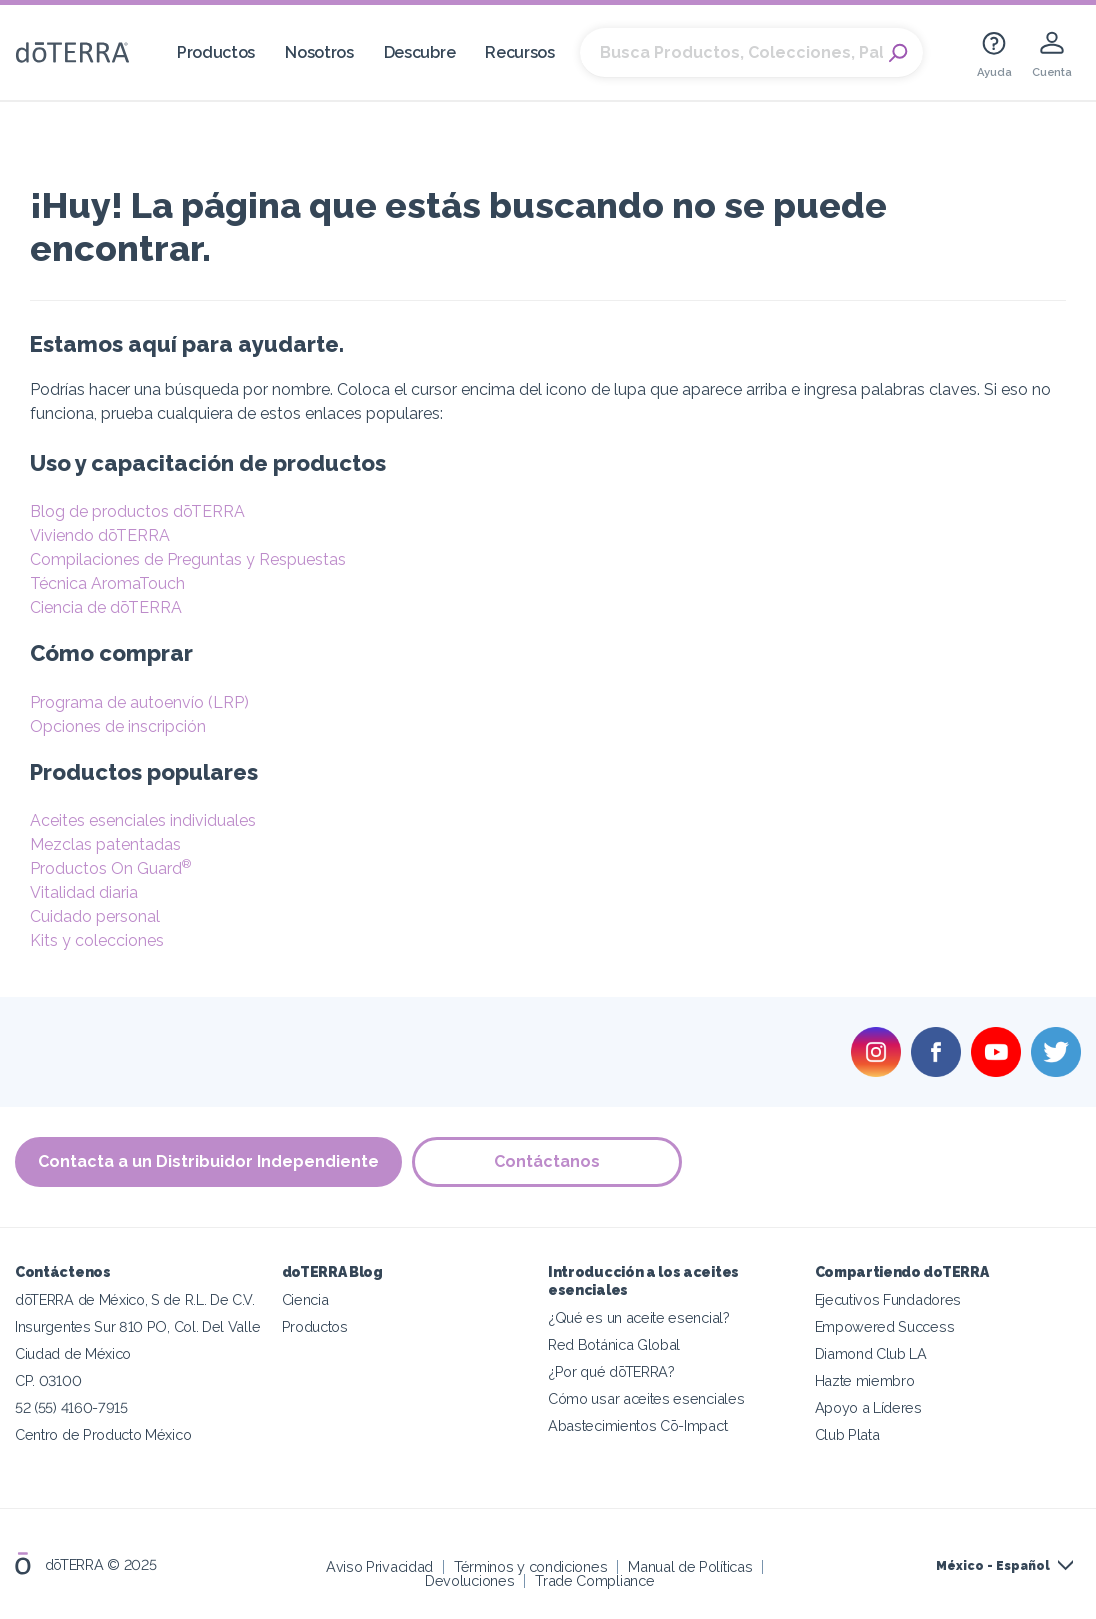 The image size is (1096, 1619). Describe the element at coordinates (105, 844) in the screenshot. I see `Mezclas patentadas` at that location.